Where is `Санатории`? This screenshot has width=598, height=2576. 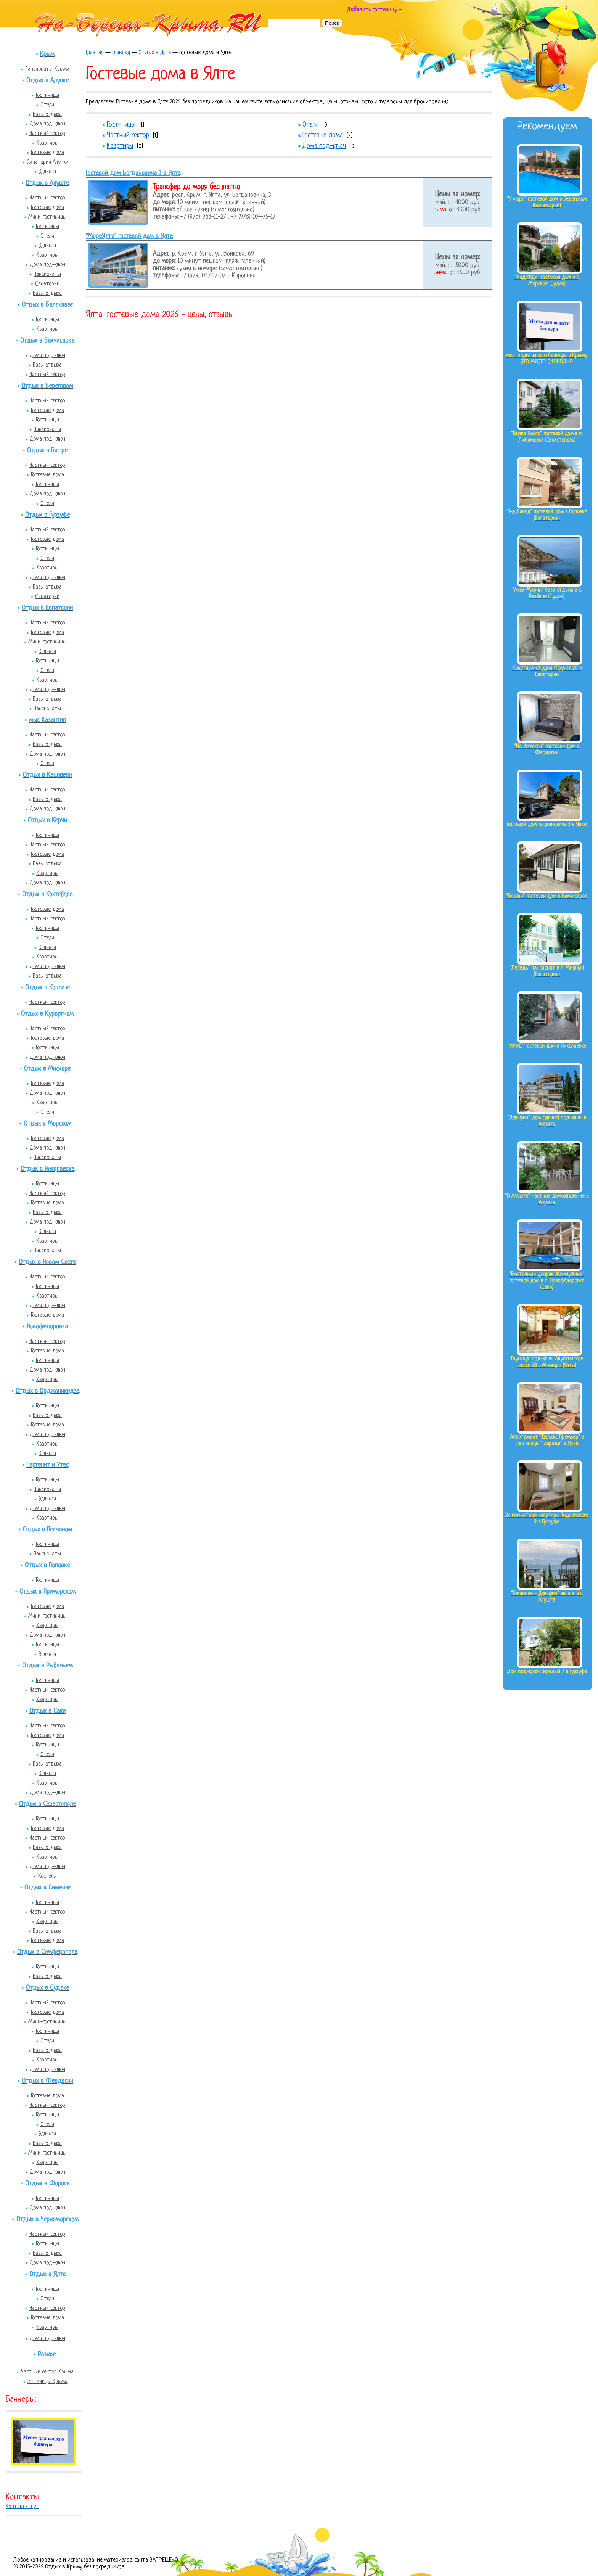 Санатории is located at coordinates (47, 284).